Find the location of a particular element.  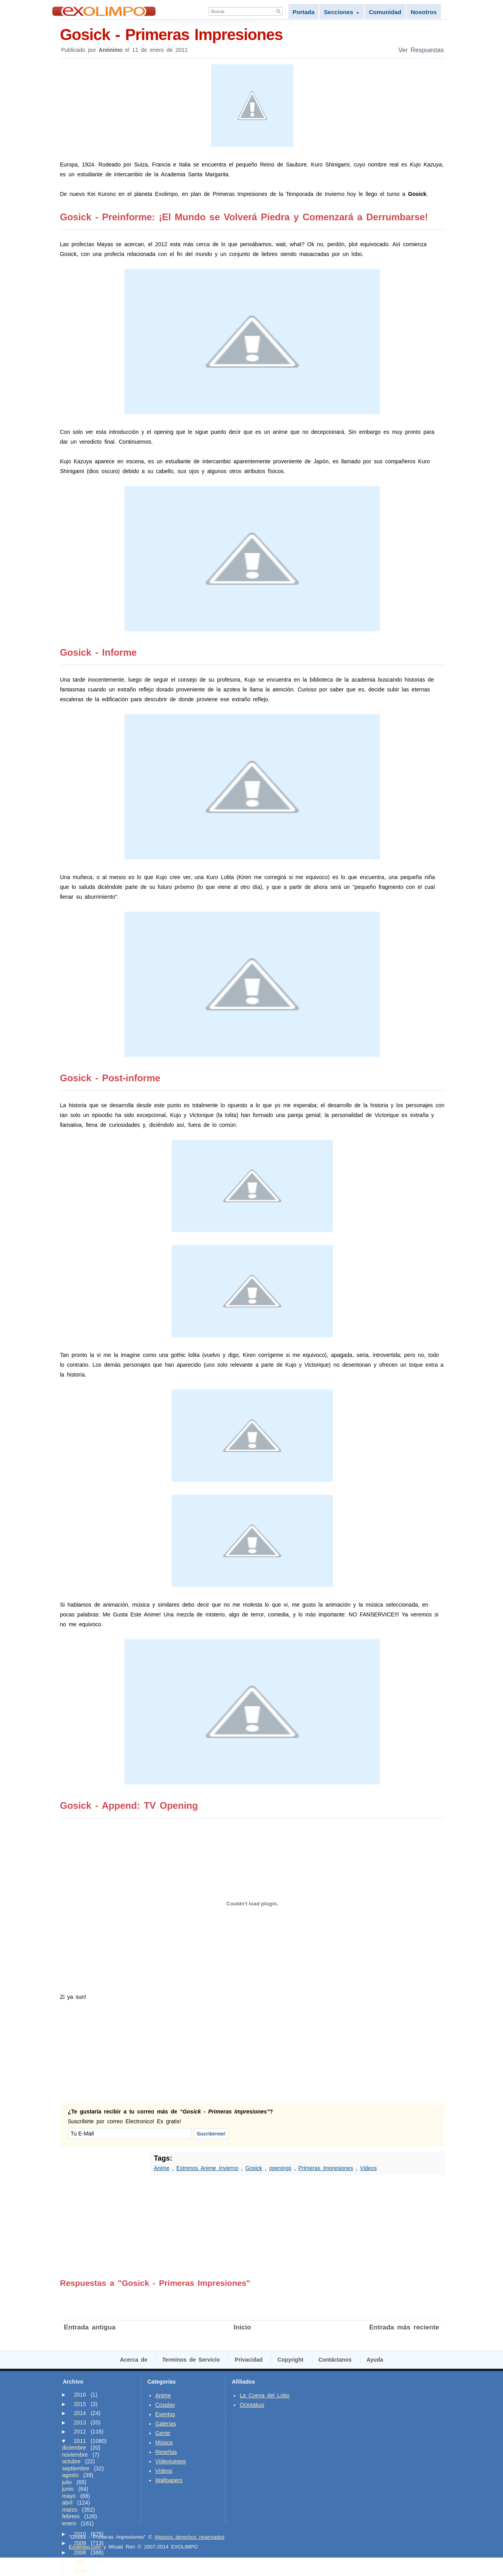

2015 is located at coordinates (80, 2404).